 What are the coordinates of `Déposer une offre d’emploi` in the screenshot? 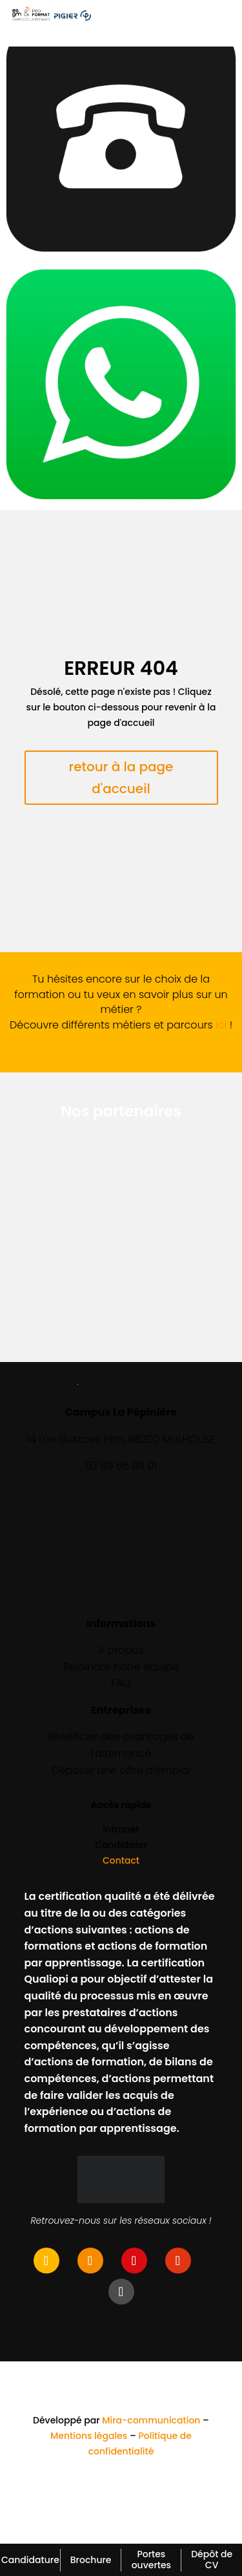 It's located at (121, 1770).